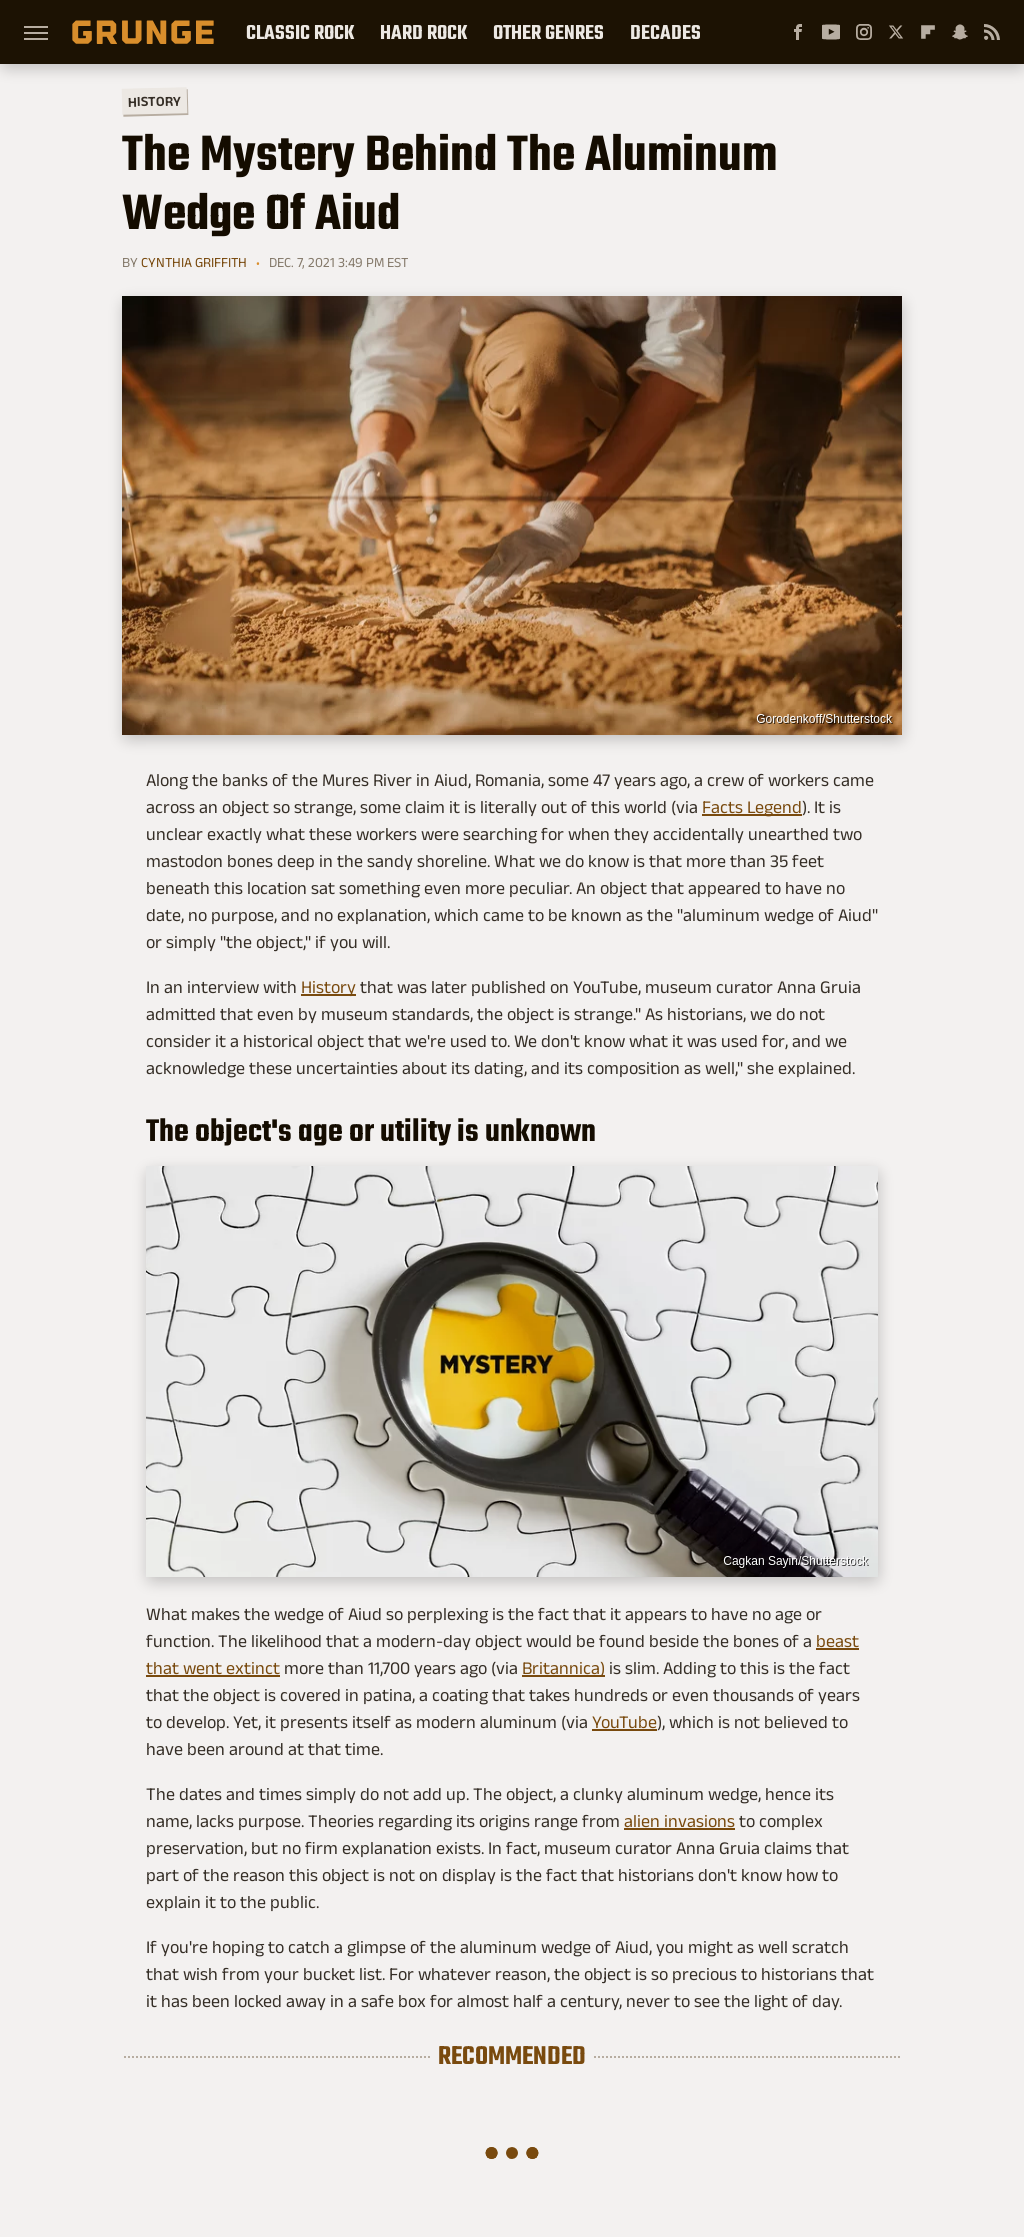 This screenshot has width=1024, height=2237. Describe the element at coordinates (679, 1821) in the screenshot. I see `alien invasions` at that location.